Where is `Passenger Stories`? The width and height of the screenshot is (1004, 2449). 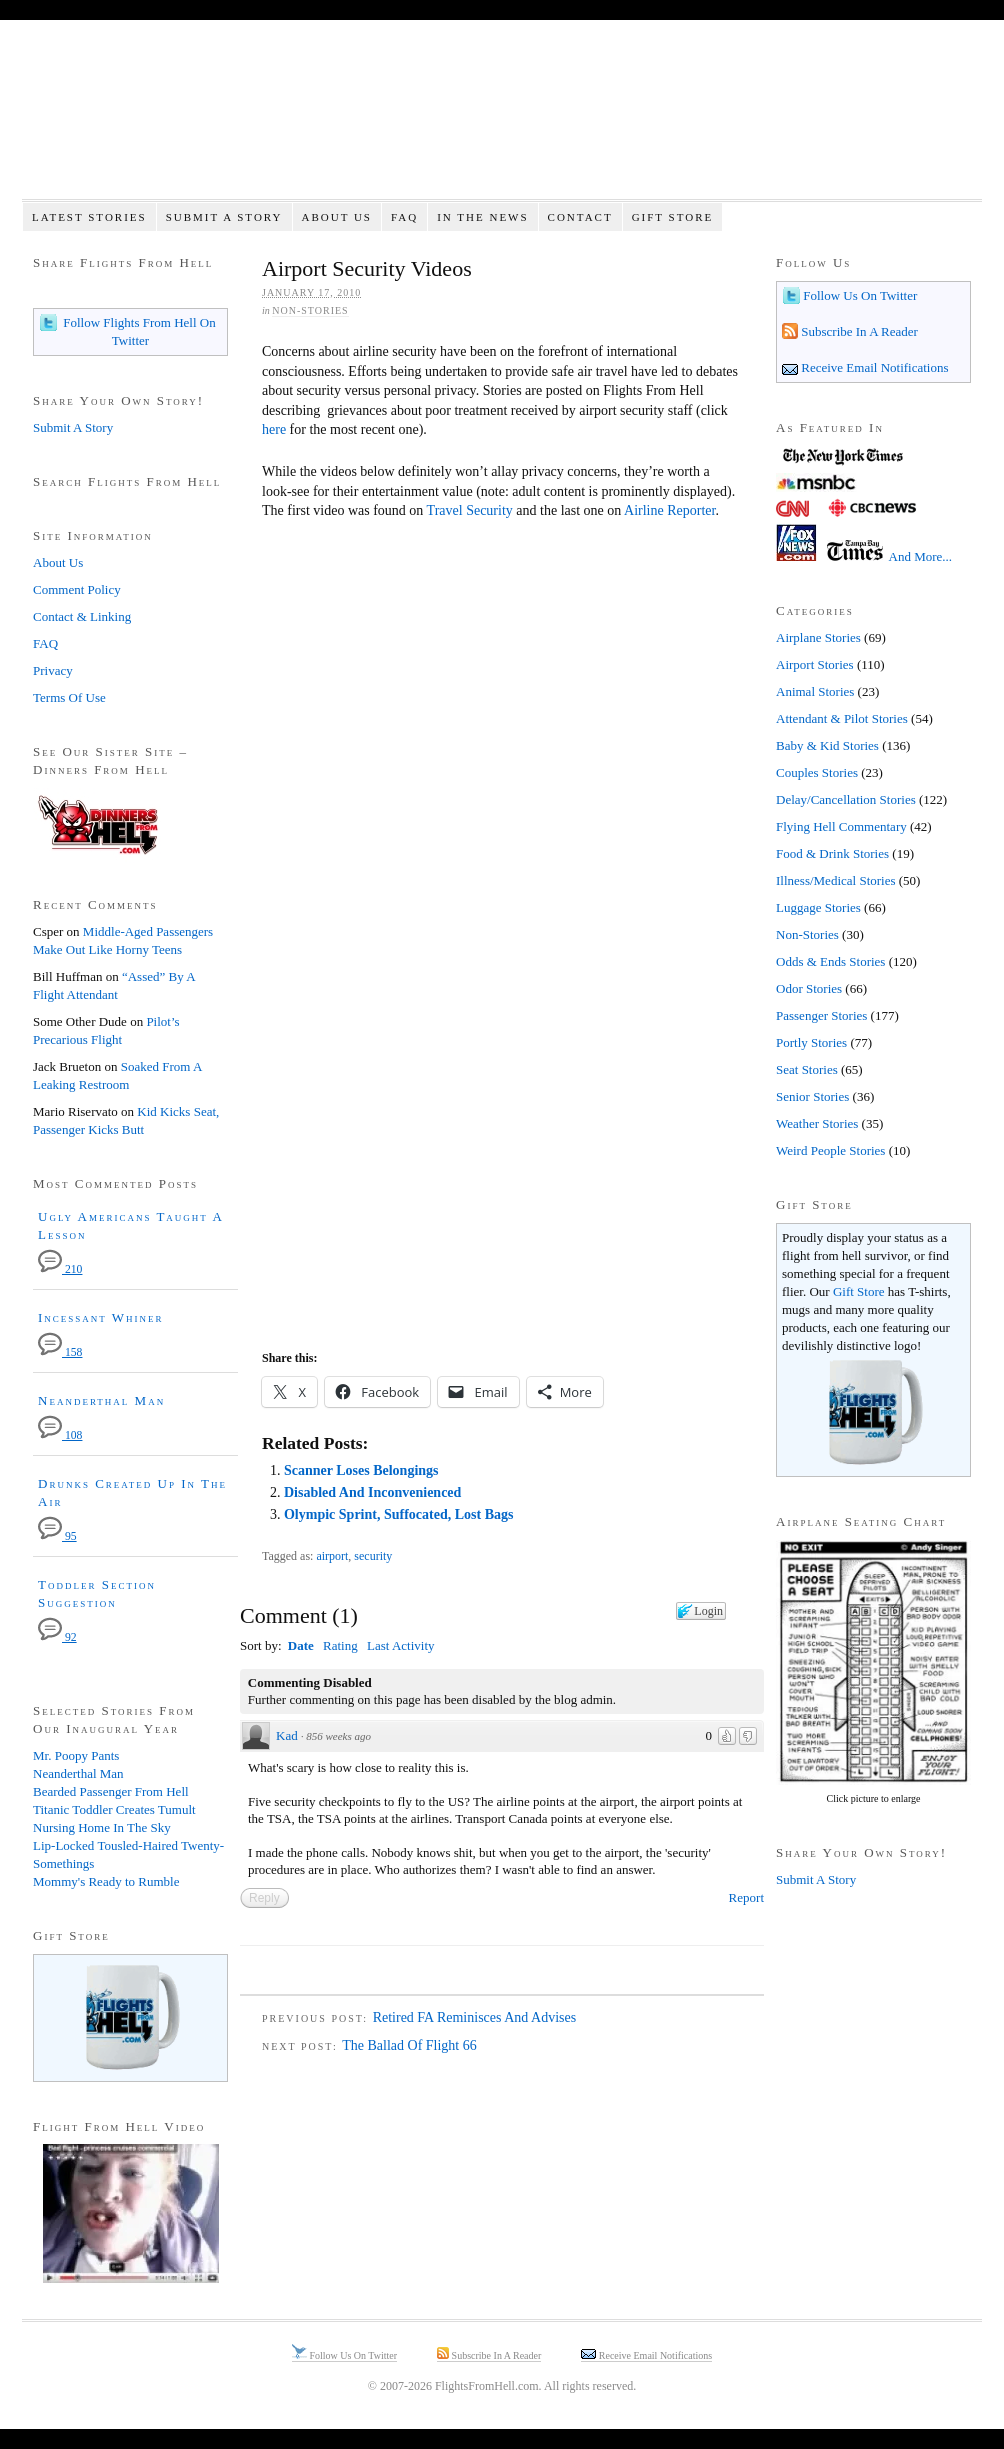
Passenger Stories is located at coordinates (821, 1015).